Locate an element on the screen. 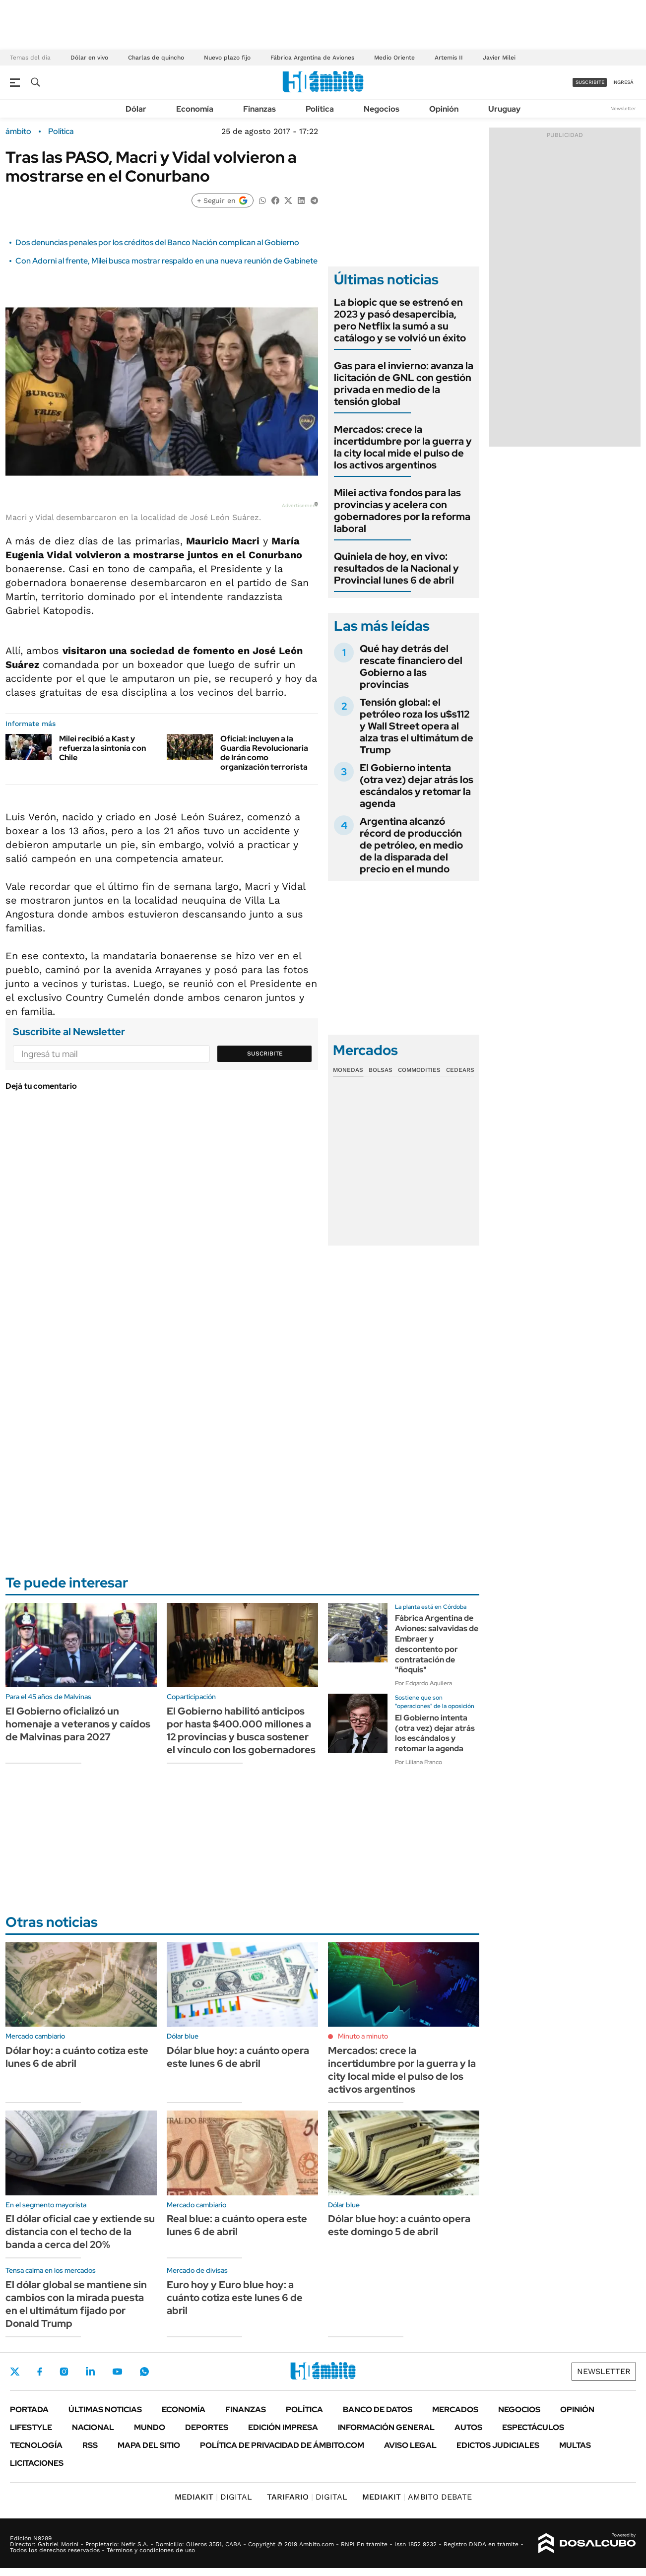 The width and height of the screenshot is (646, 2576). Suscribite is located at coordinates (265, 1053).